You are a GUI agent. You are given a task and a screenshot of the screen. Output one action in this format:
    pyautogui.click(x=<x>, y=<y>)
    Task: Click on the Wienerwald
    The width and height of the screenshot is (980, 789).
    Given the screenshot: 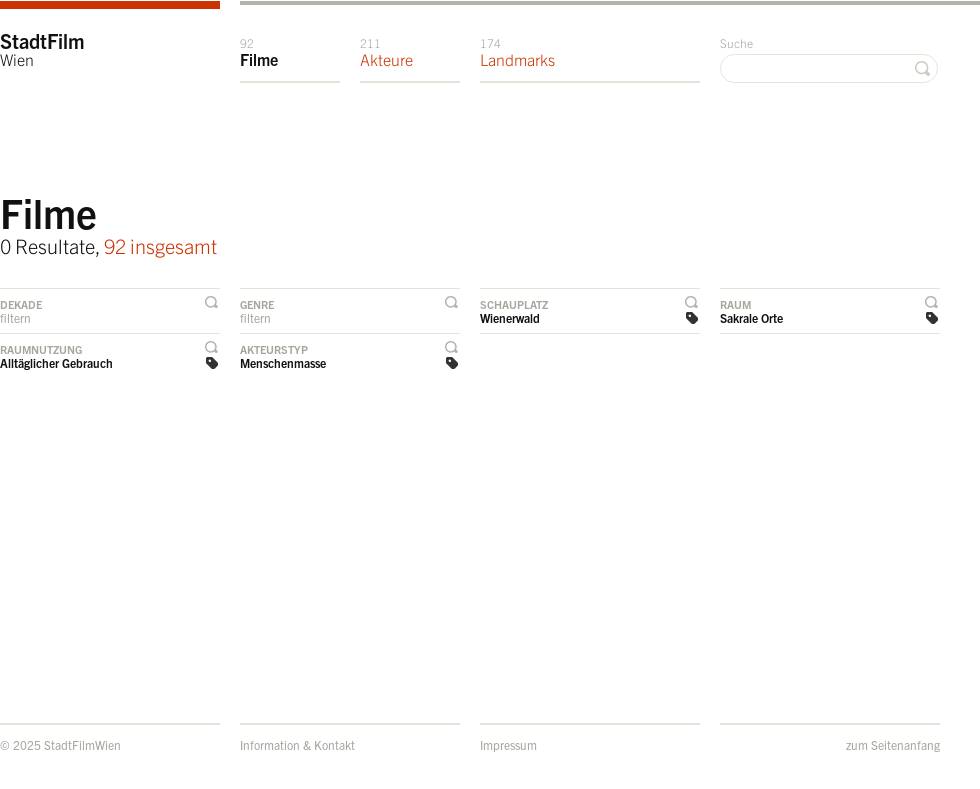 What is the action you would take?
    pyautogui.click(x=510, y=317)
    